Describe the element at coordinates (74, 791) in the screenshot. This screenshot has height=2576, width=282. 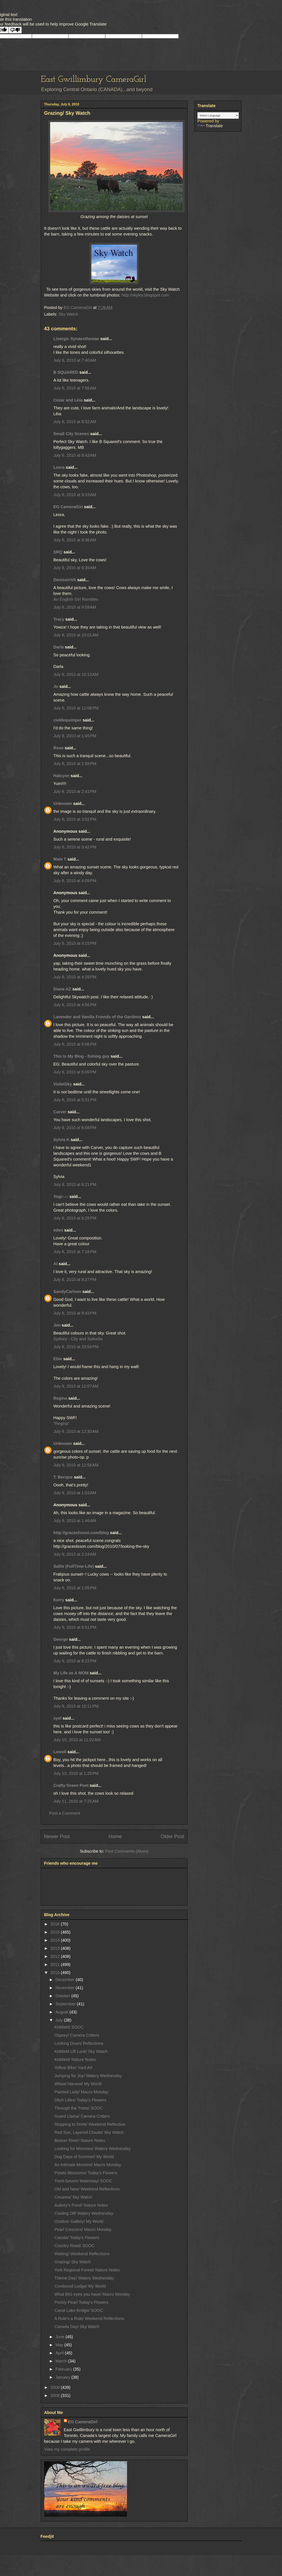
I see `July 8, 2010 at 2:41 PM` at that location.